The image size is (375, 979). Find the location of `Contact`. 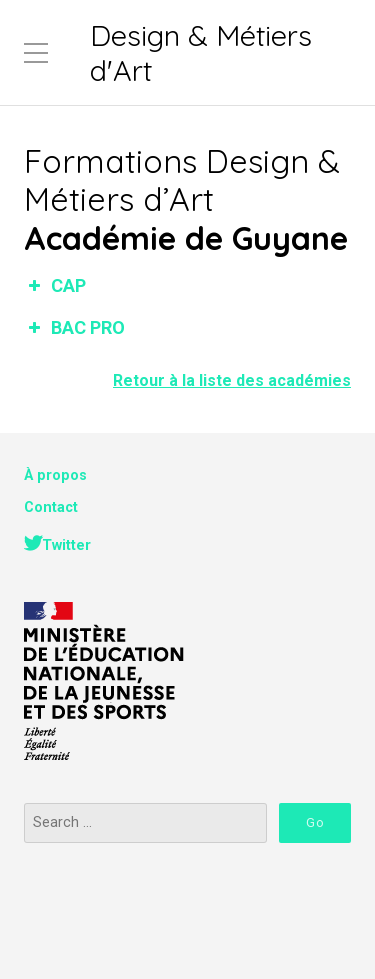

Contact is located at coordinates (51, 507).